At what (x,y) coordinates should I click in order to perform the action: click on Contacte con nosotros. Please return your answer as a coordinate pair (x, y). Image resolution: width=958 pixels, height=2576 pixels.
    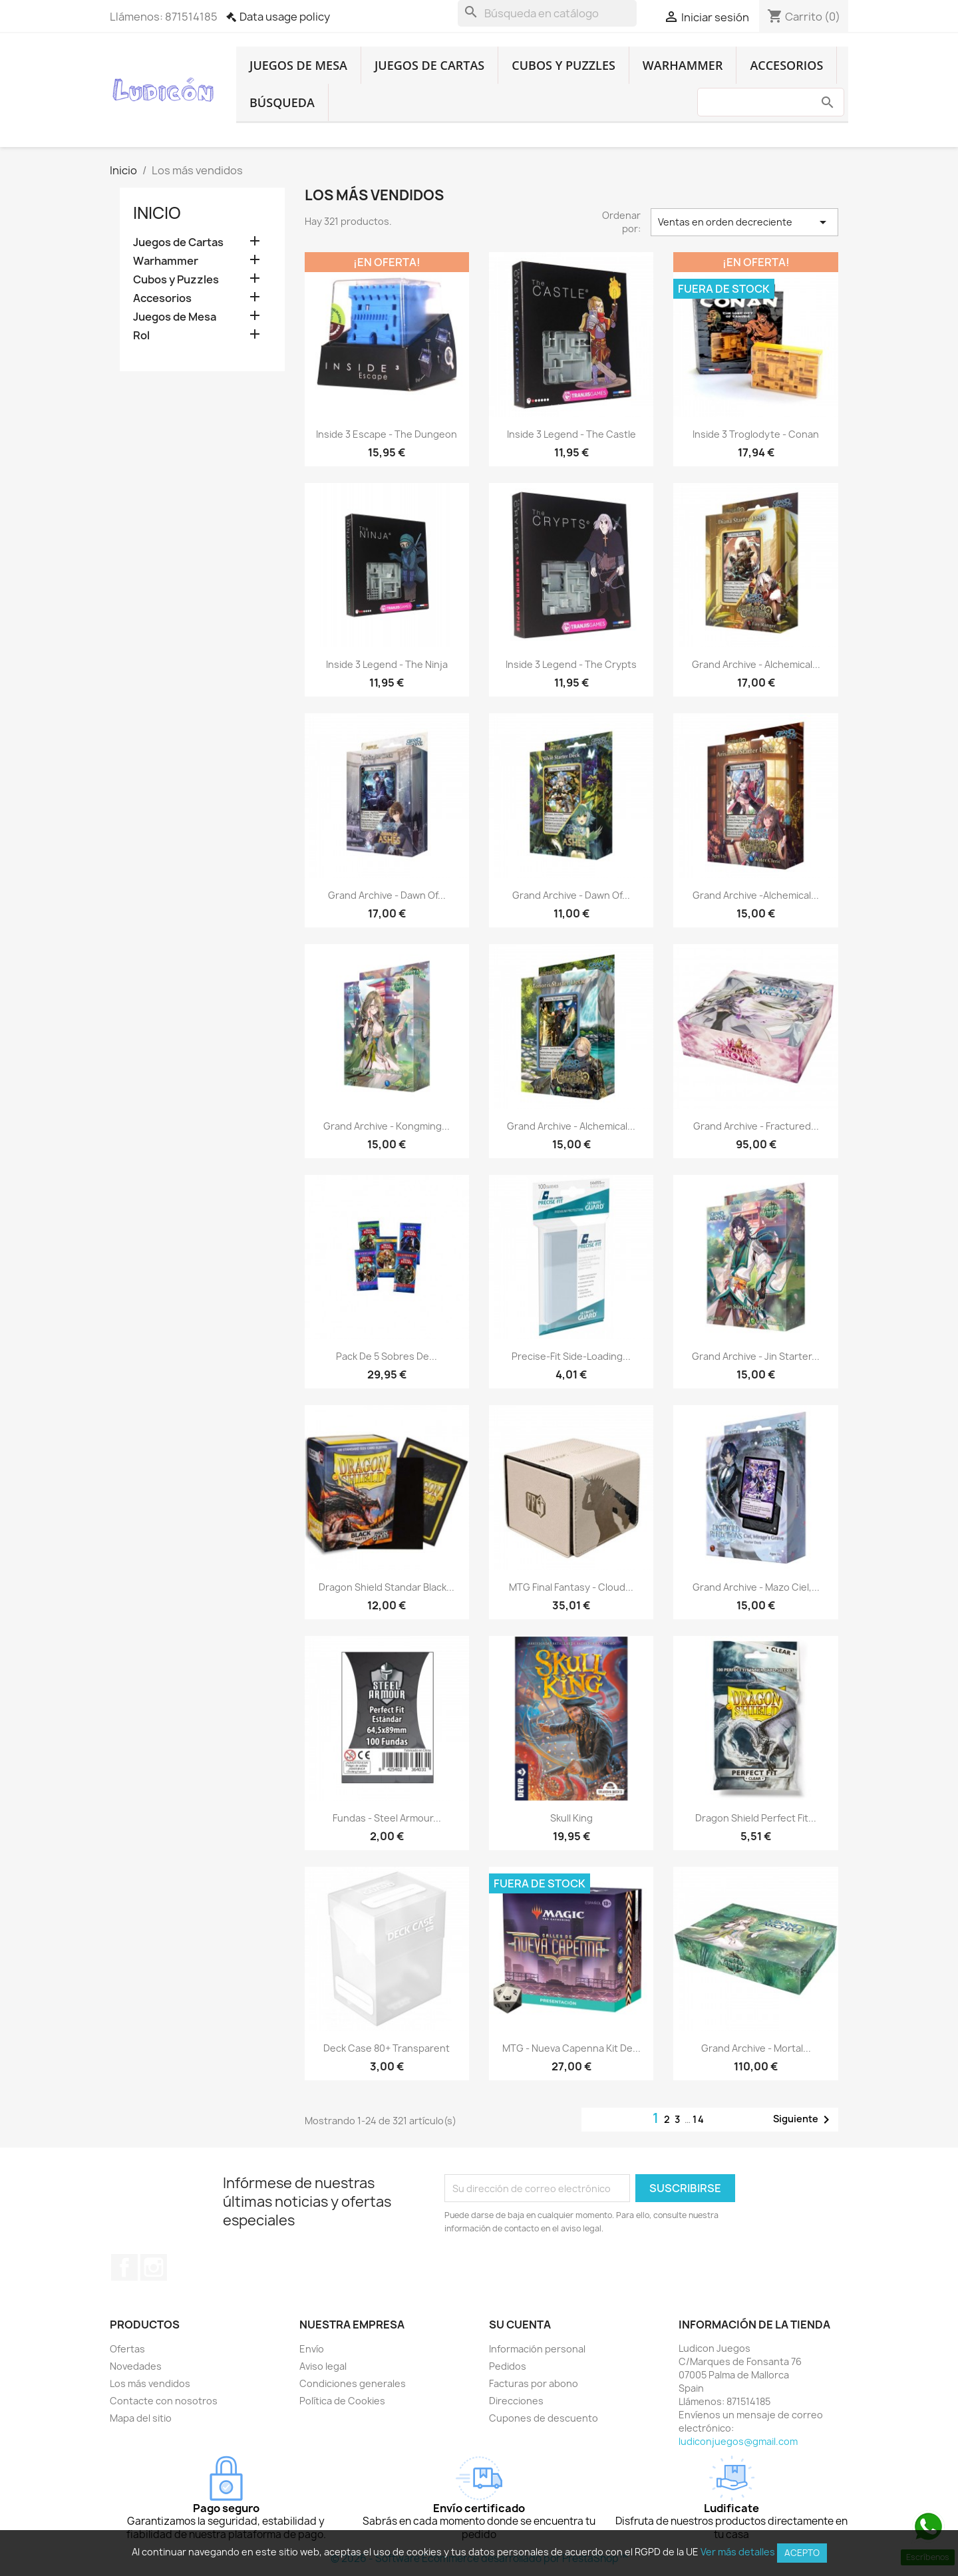
    Looking at the image, I should click on (164, 2400).